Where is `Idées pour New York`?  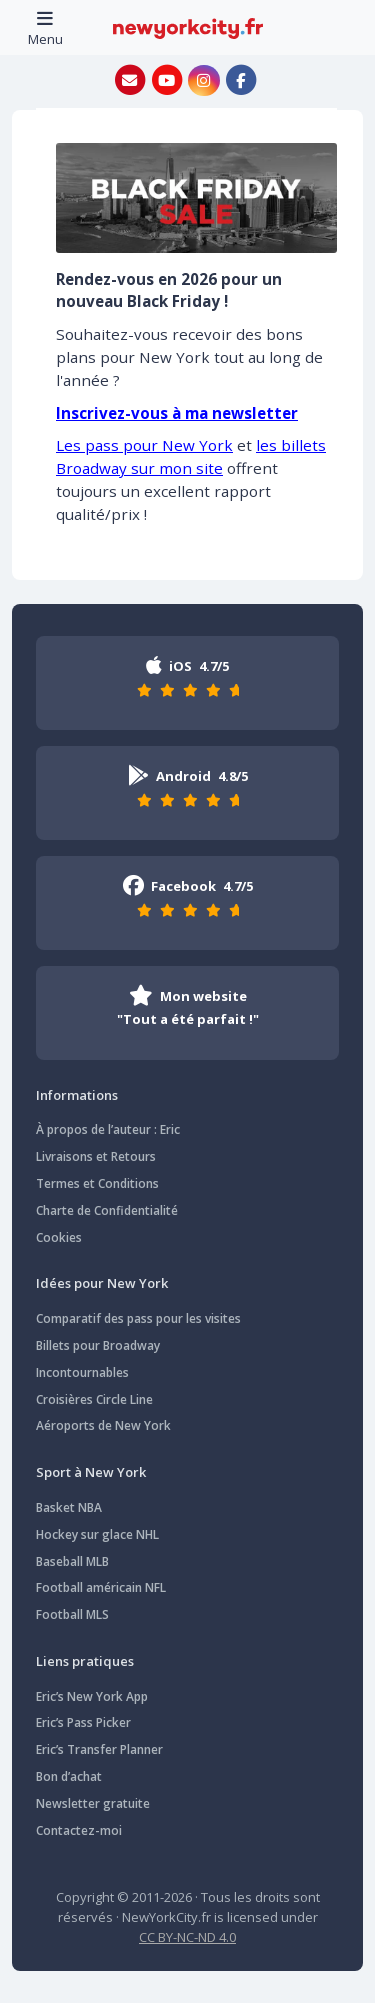
Idées pour New York is located at coordinates (102, 1283).